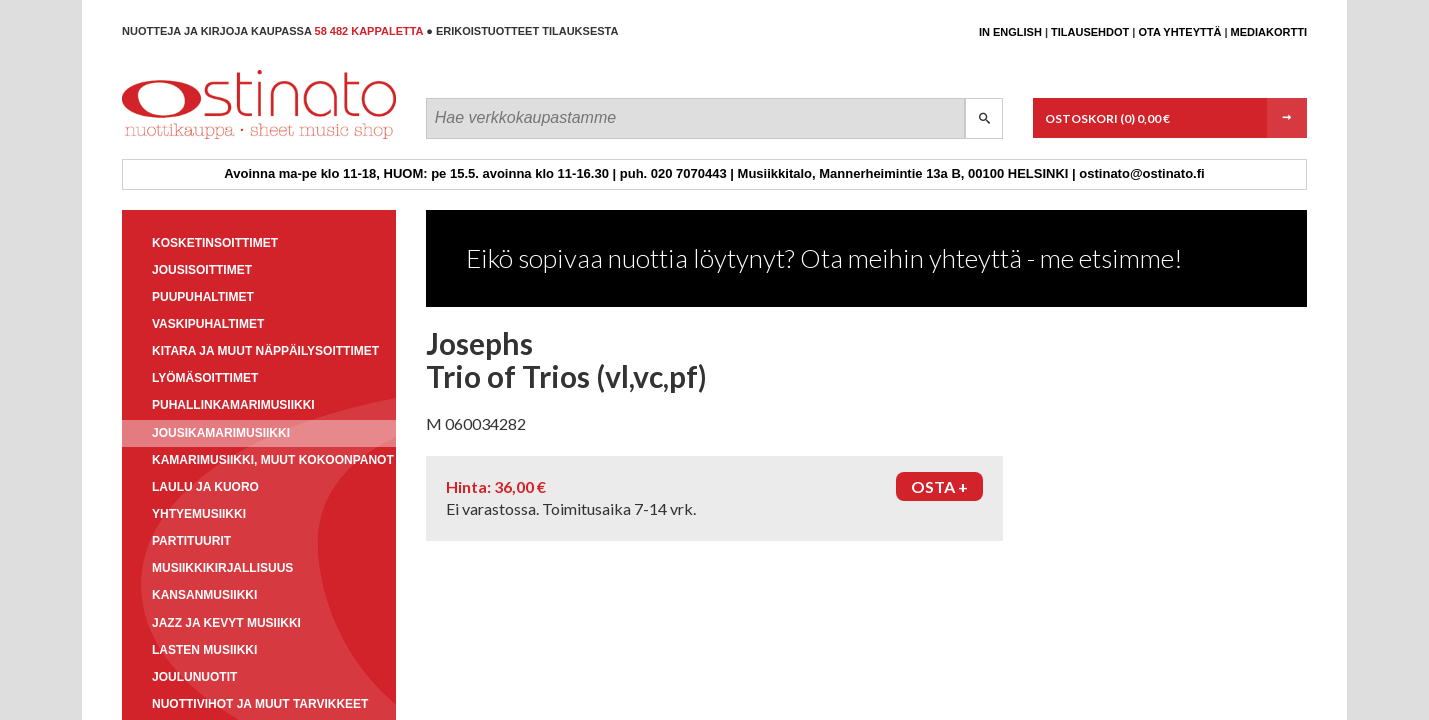 The image size is (1429, 720). Describe the element at coordinates (1090, 32) in the screenshot. I see `Tilausehdot` at that location.